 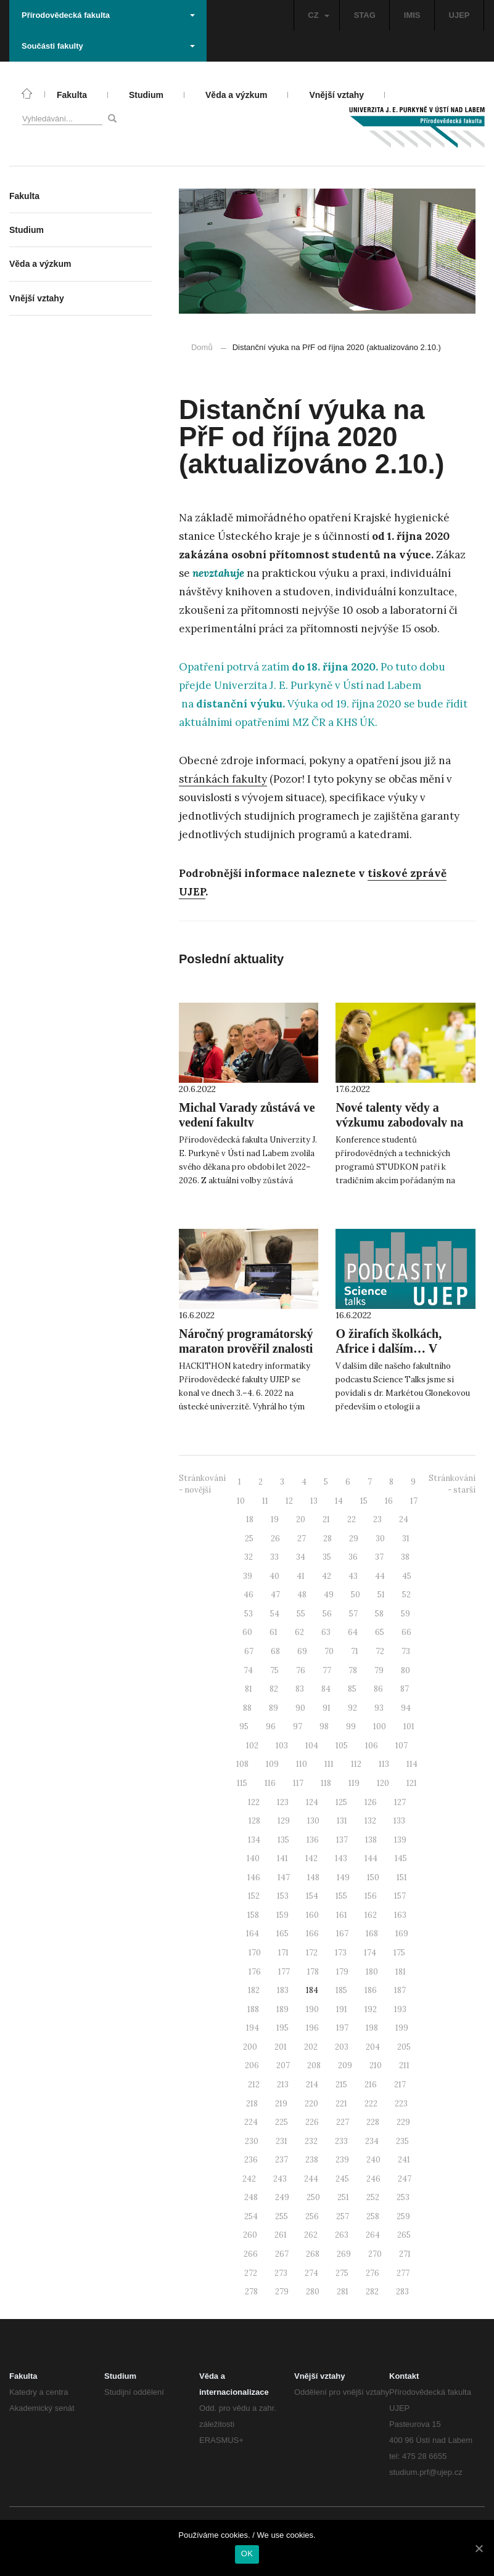 I want to click on 86, so click(x=378, y=1689).